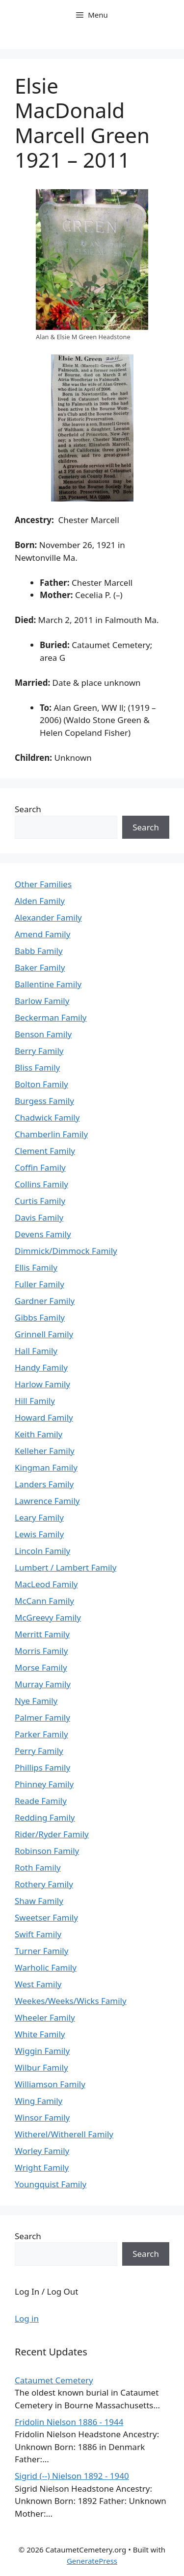 The height and width of the screenshot is (2576, 184). What do you see at coordinates (46, 1584) in the screenshot?
I see `MacLeod Family` at bounding box center [46, 1584].